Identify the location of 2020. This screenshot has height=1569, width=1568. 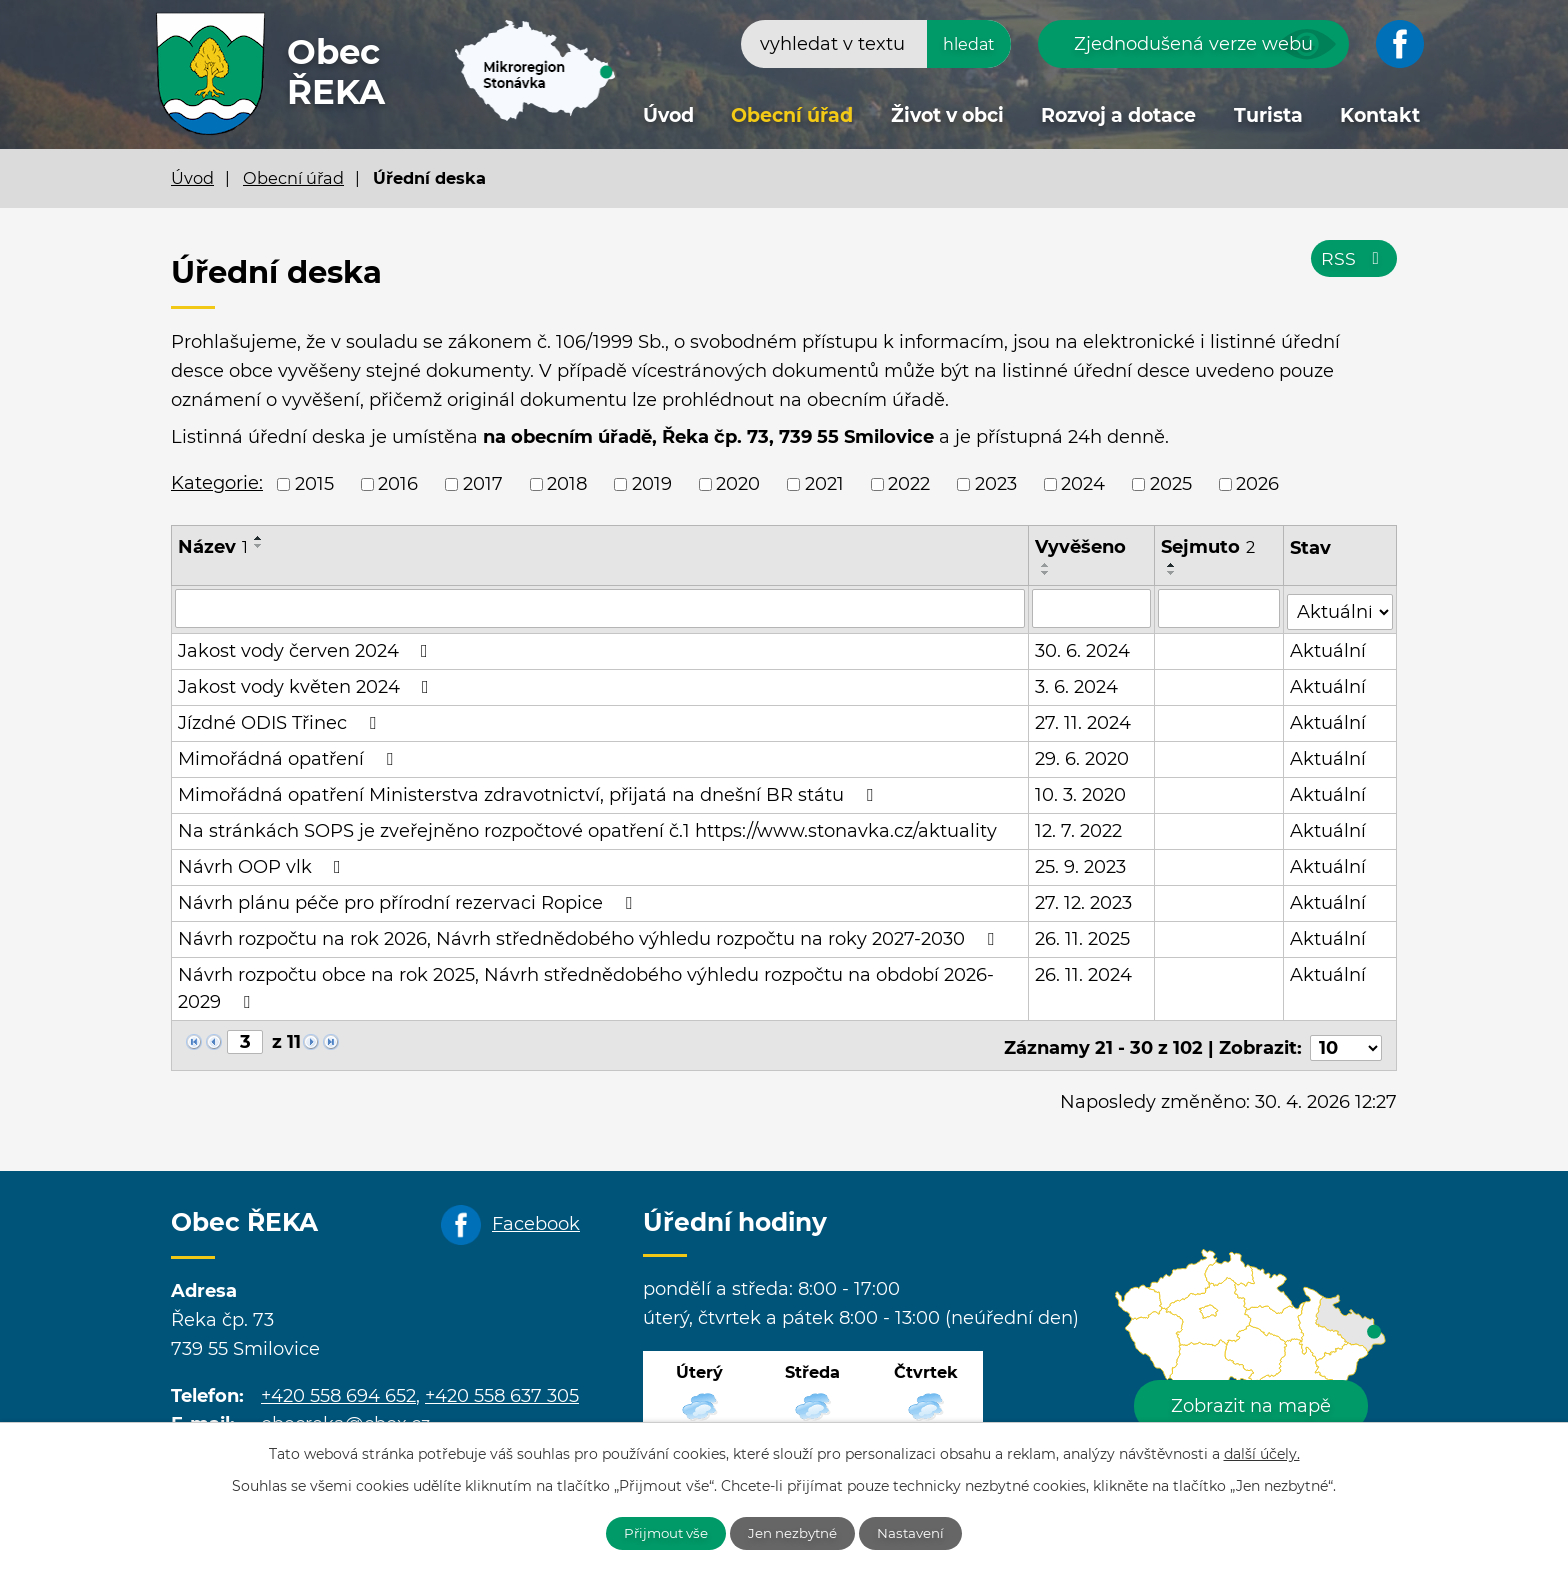
(738, 484).